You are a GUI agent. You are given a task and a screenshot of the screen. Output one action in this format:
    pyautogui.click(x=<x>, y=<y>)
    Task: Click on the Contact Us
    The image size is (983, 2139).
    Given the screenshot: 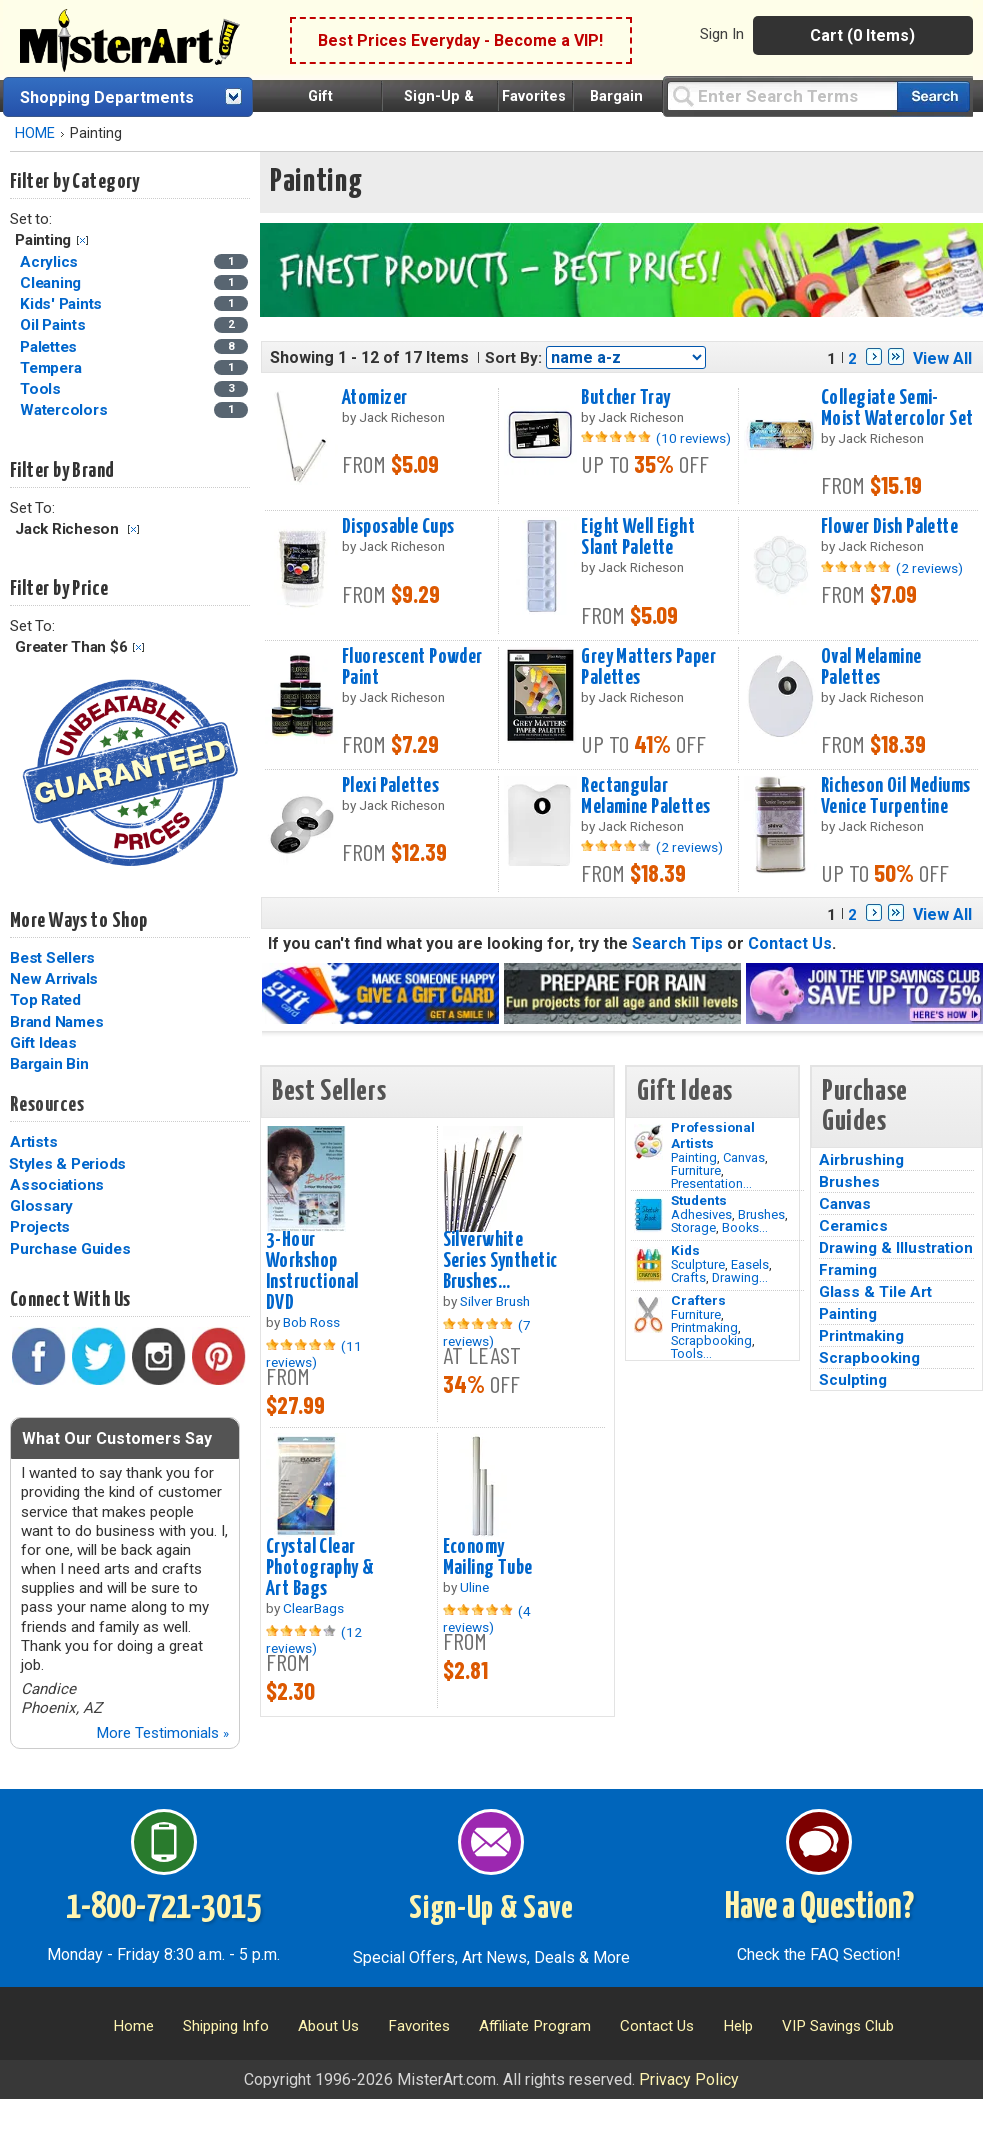 What is the action you would take?
    pyautogui.click(x=790, y=943)
    